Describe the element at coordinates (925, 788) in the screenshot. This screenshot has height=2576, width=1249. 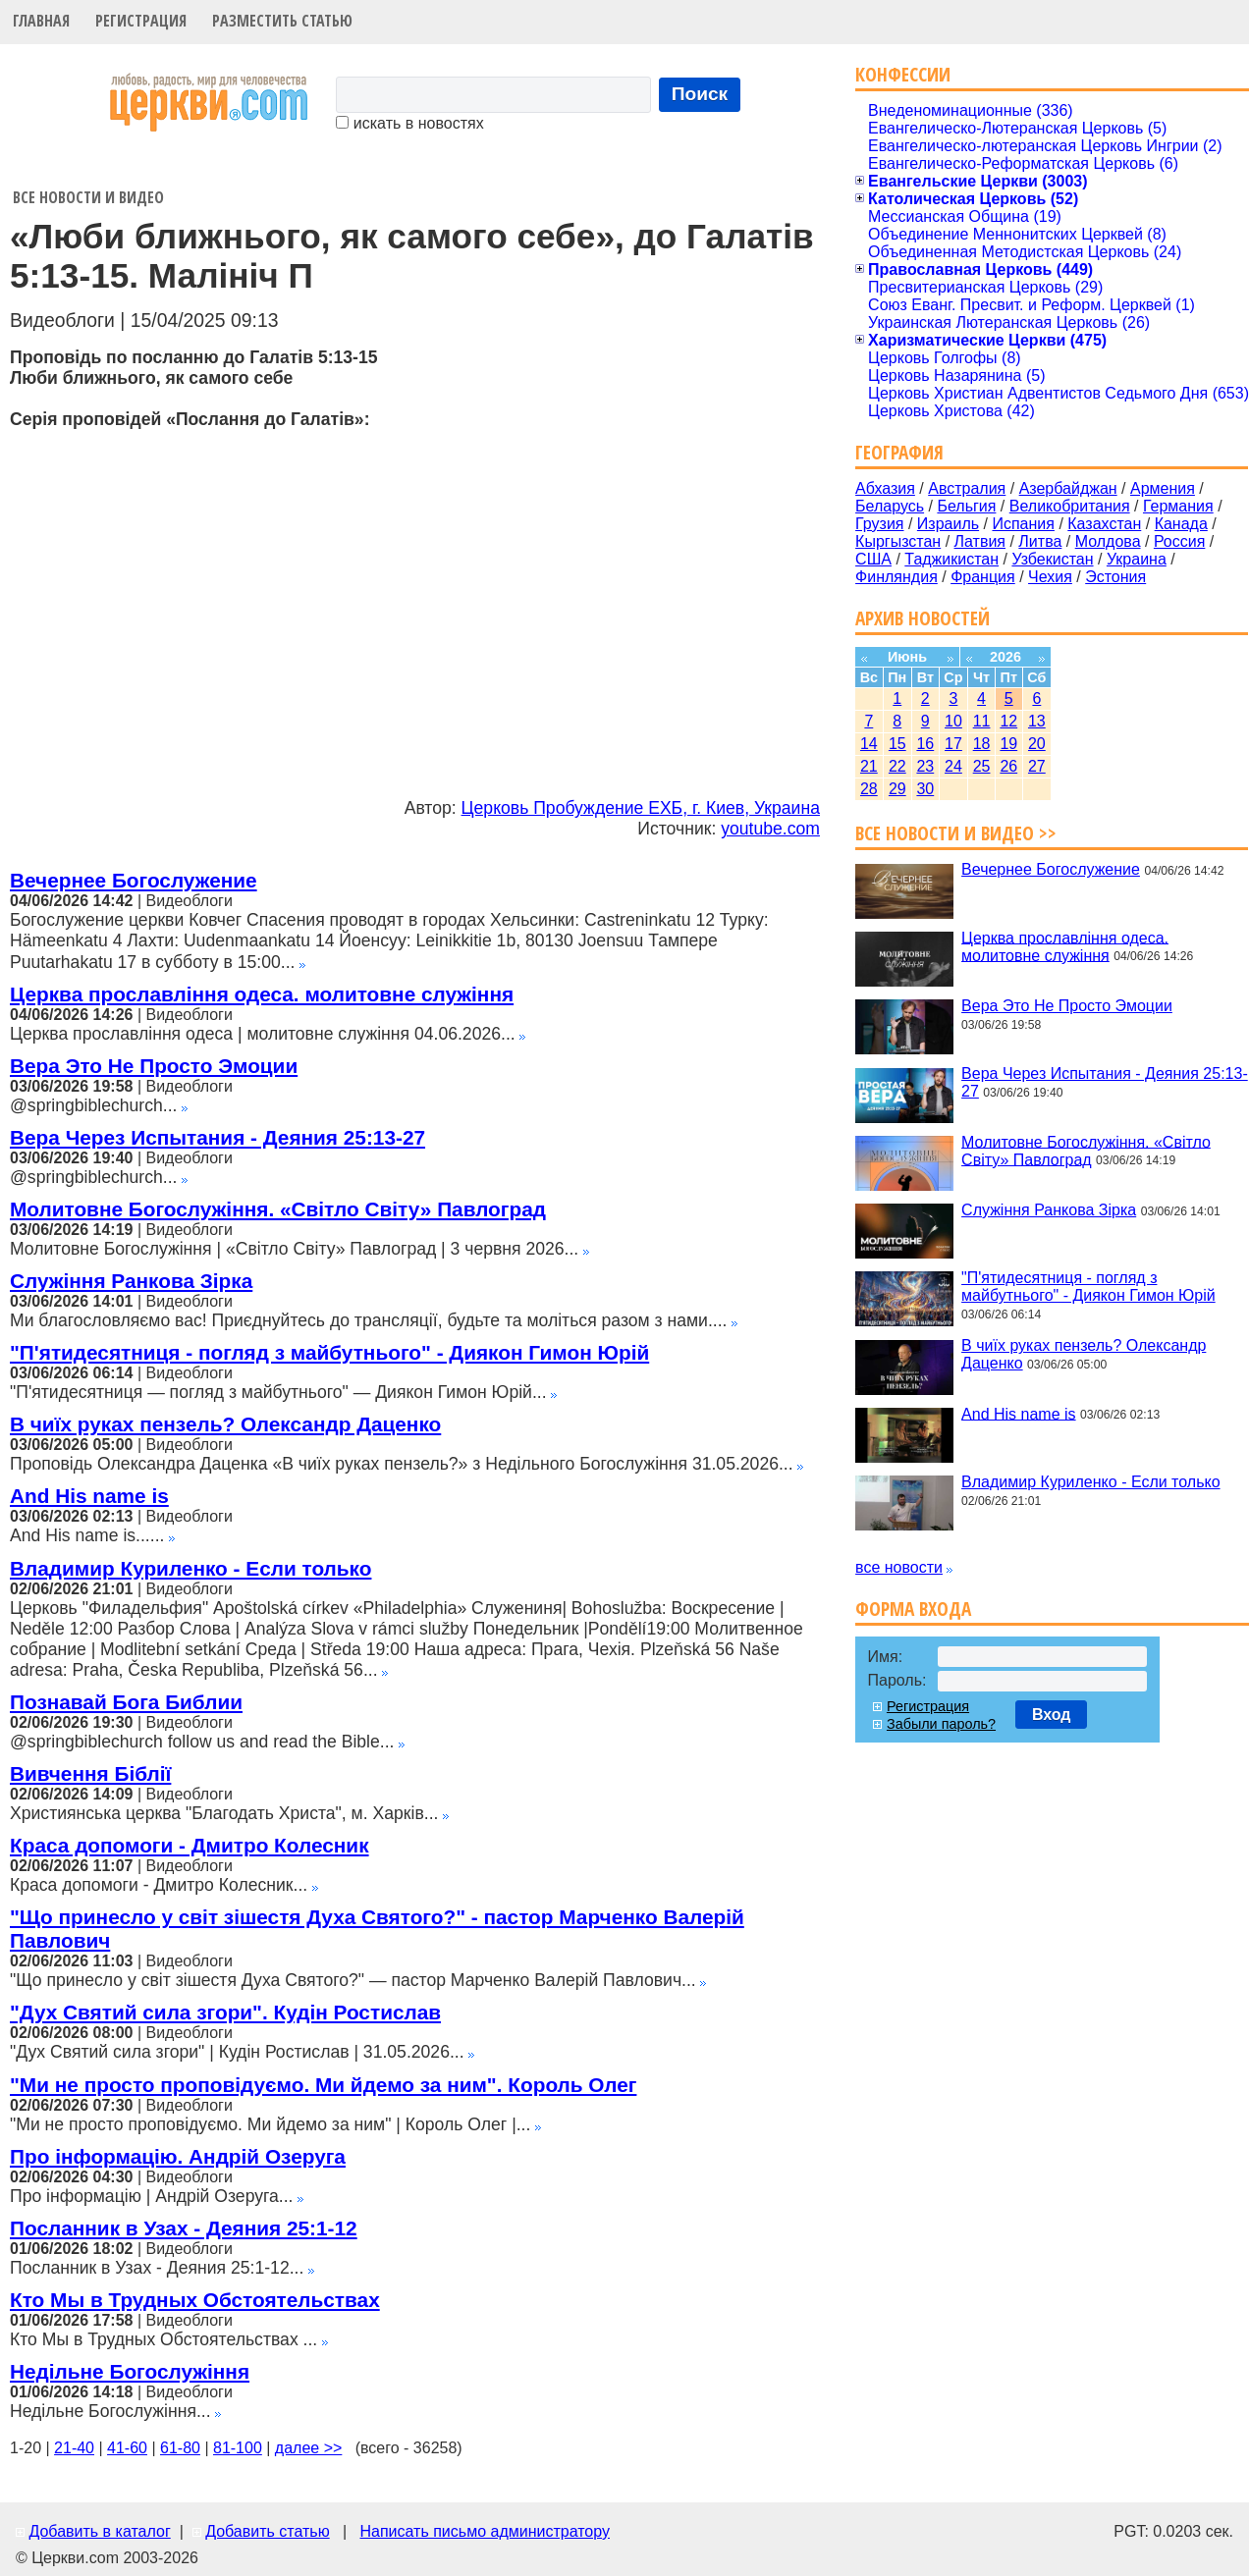
I see `30` at that location.